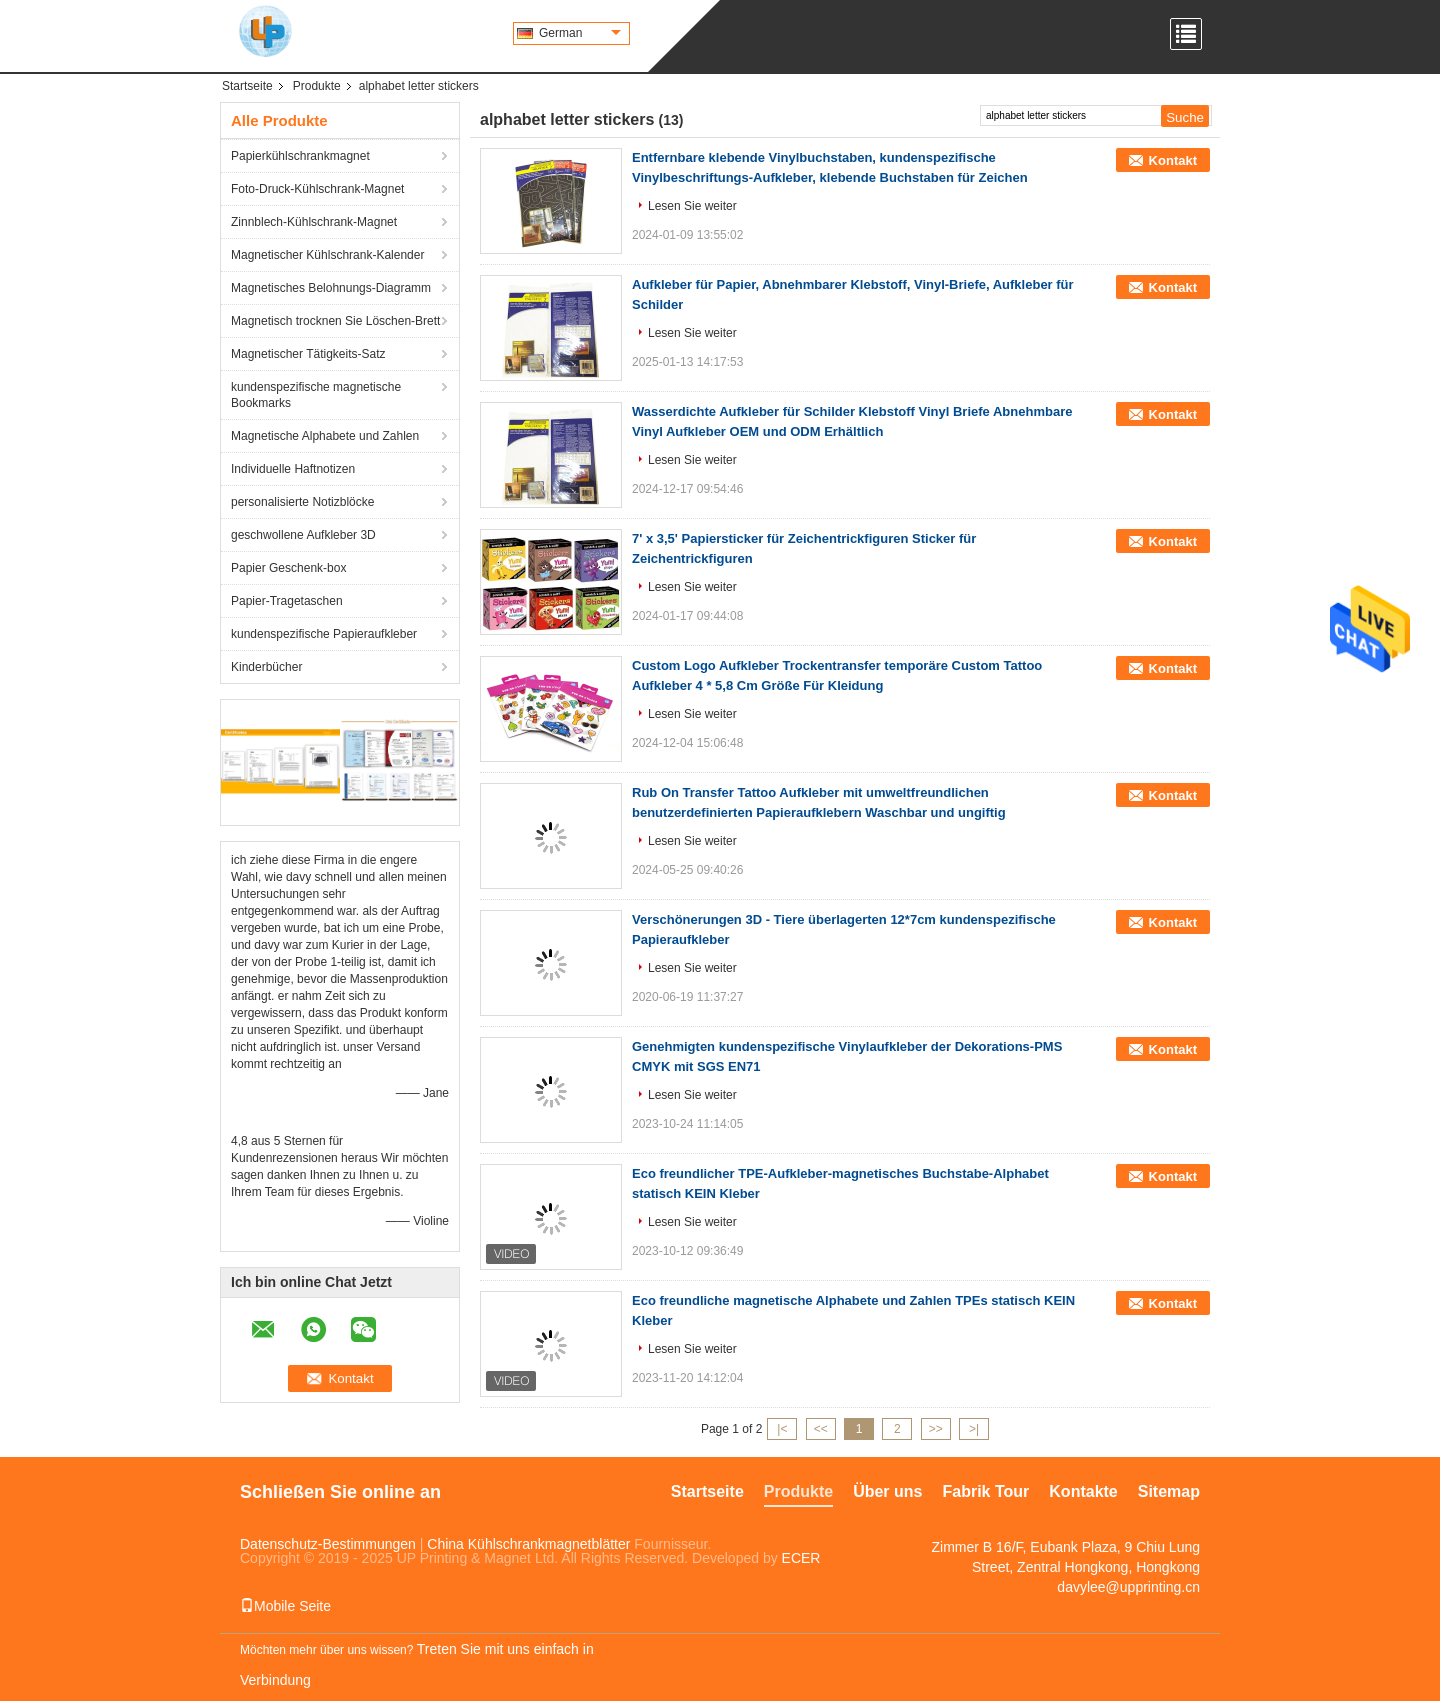 The image size is (1440, 1701). I want to click on Foto-Druck-Kühlschrank-Magnet, so click(317, 189).